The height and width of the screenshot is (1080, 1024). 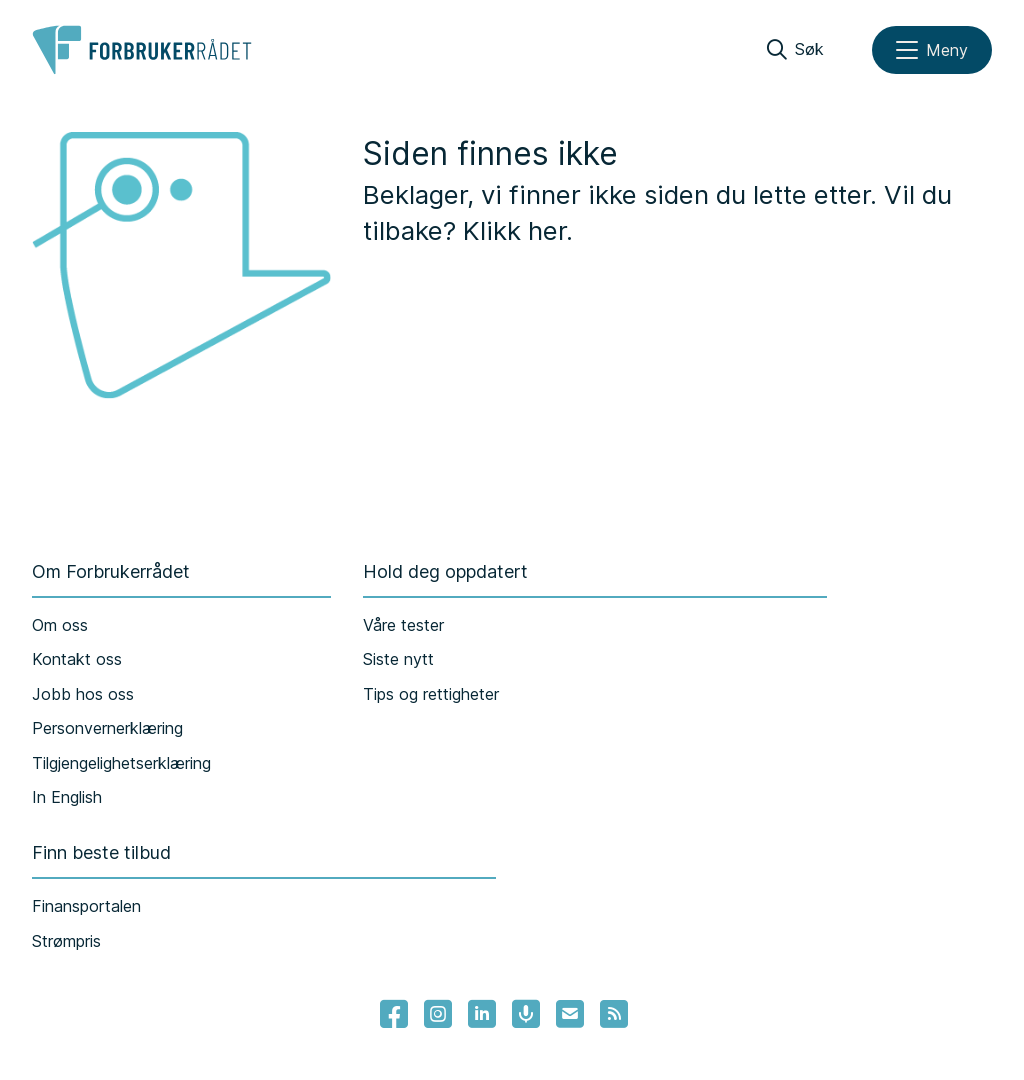 What do you see at coordinates (570, 1014) in the screenshot?
I see `[Lenke til Forbrukerrådets nyhetsvarsel]` at bounding box center [570, 1014].